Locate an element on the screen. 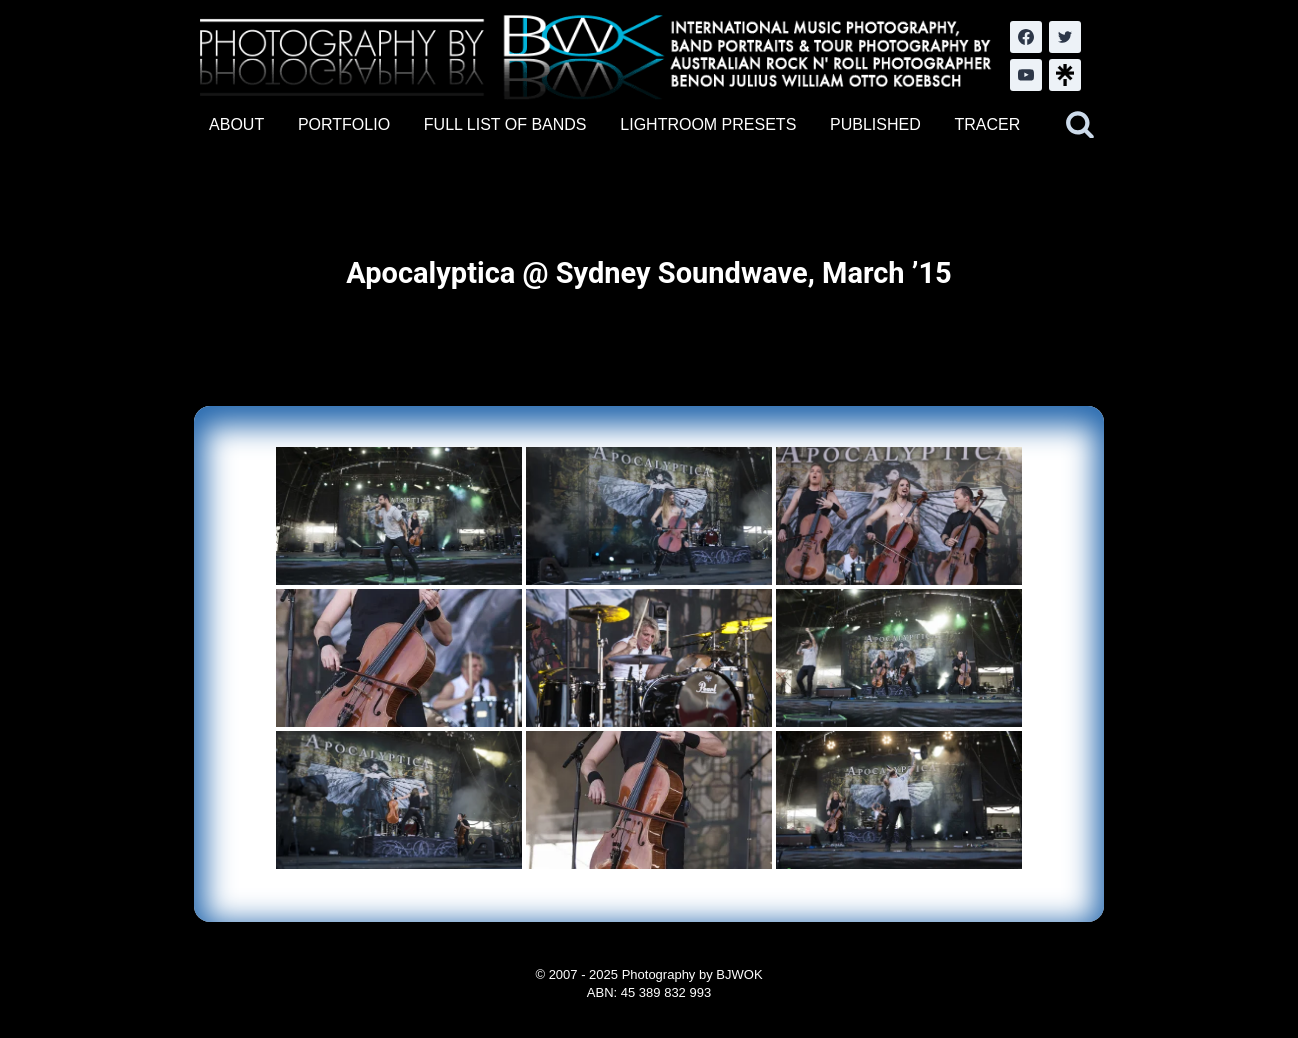  [View Search Form] is located at coordinates (1080, 125).